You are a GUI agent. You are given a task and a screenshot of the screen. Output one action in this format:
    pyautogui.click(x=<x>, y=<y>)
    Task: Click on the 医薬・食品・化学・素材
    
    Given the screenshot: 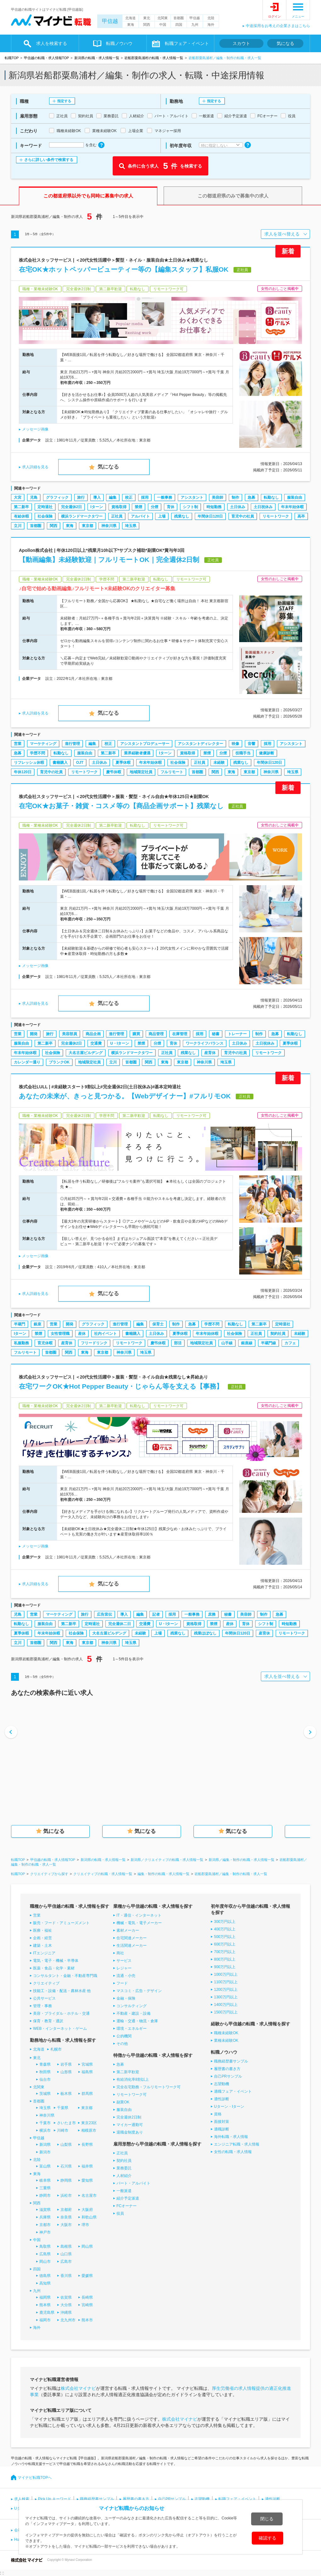 What is the action you would take?
    pyautogui.click(x=54, y=1968)
    